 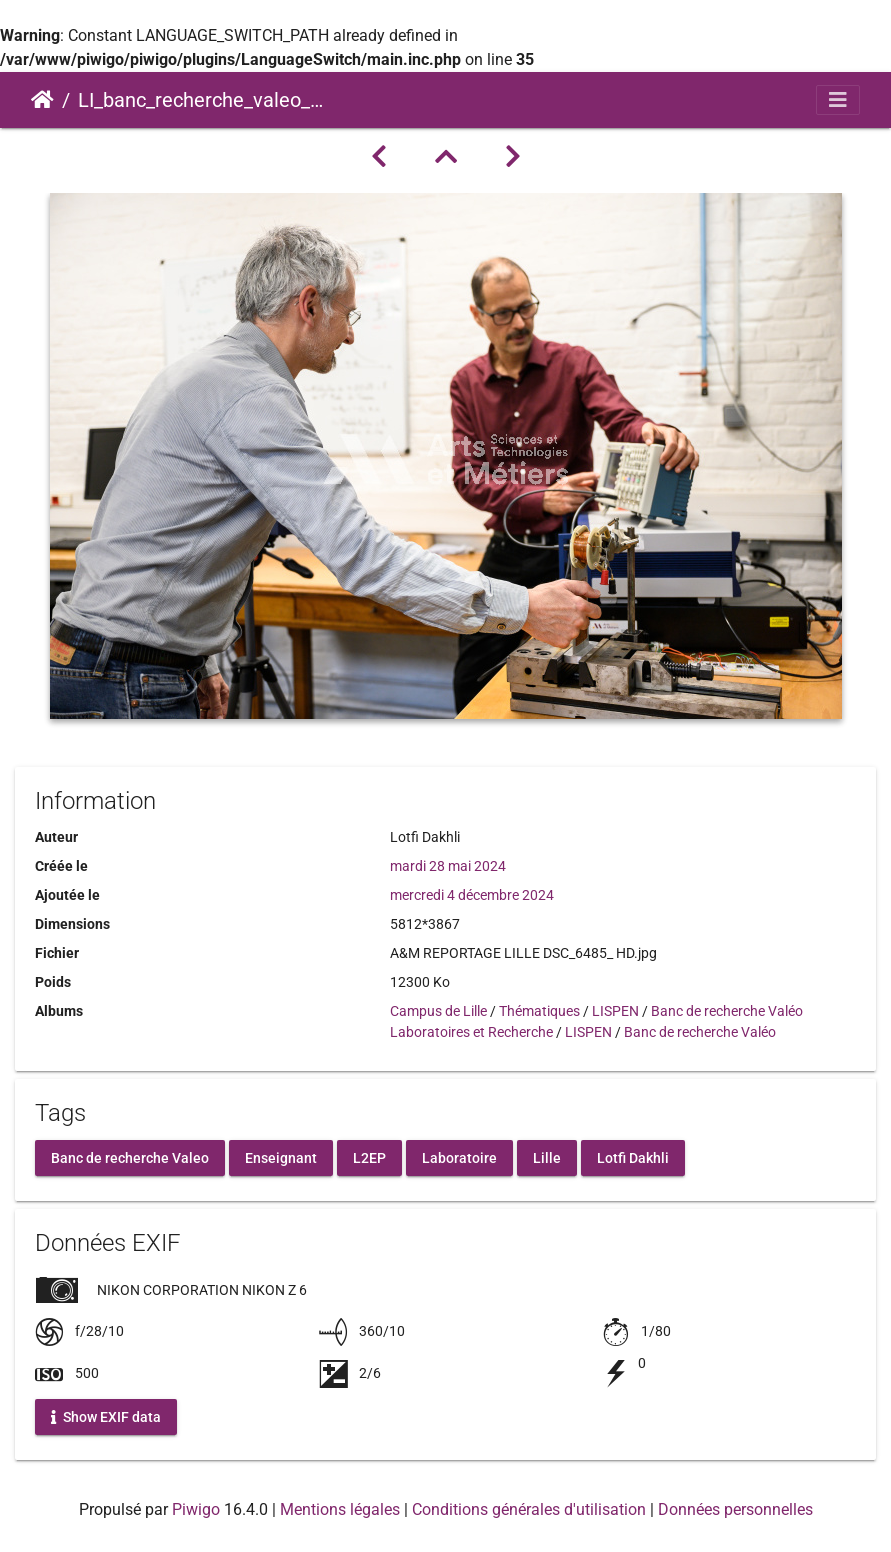 I want to click on mercredi 4 décembre 2024, so click(x=472, y=895).